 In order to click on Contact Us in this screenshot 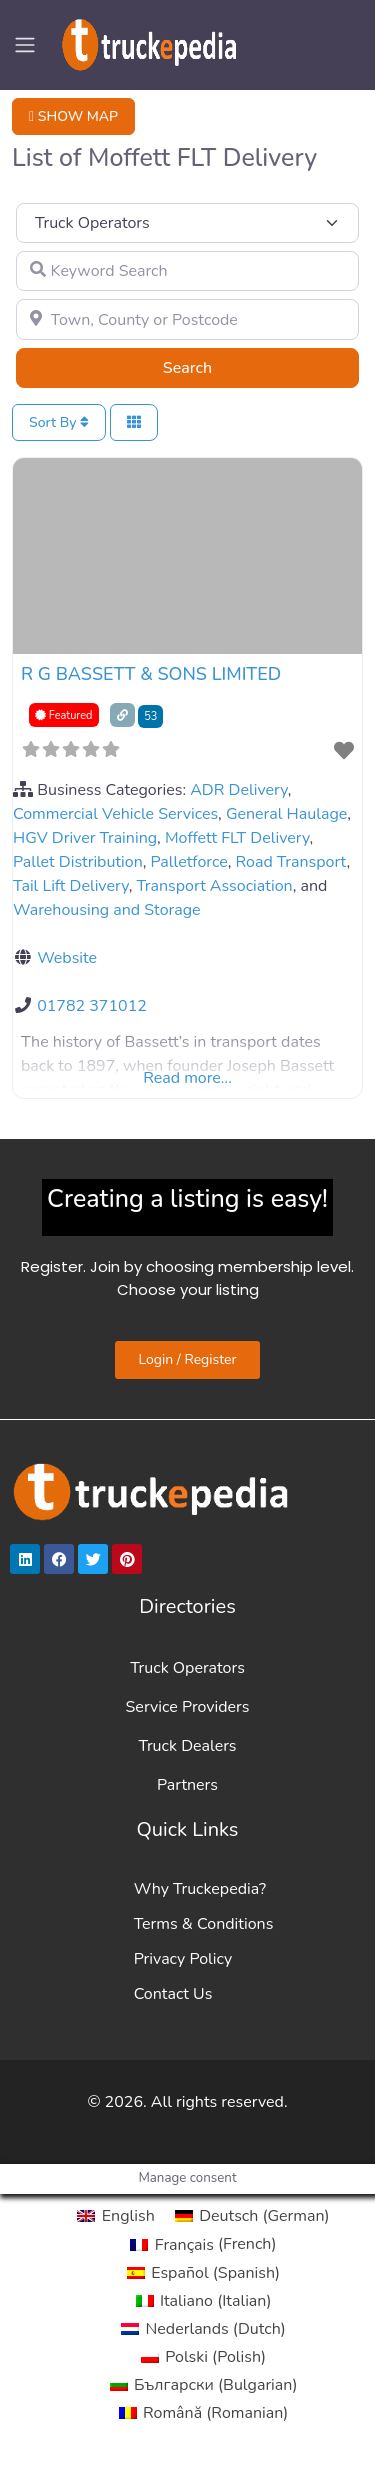, I will do `click(173, 1994)`.